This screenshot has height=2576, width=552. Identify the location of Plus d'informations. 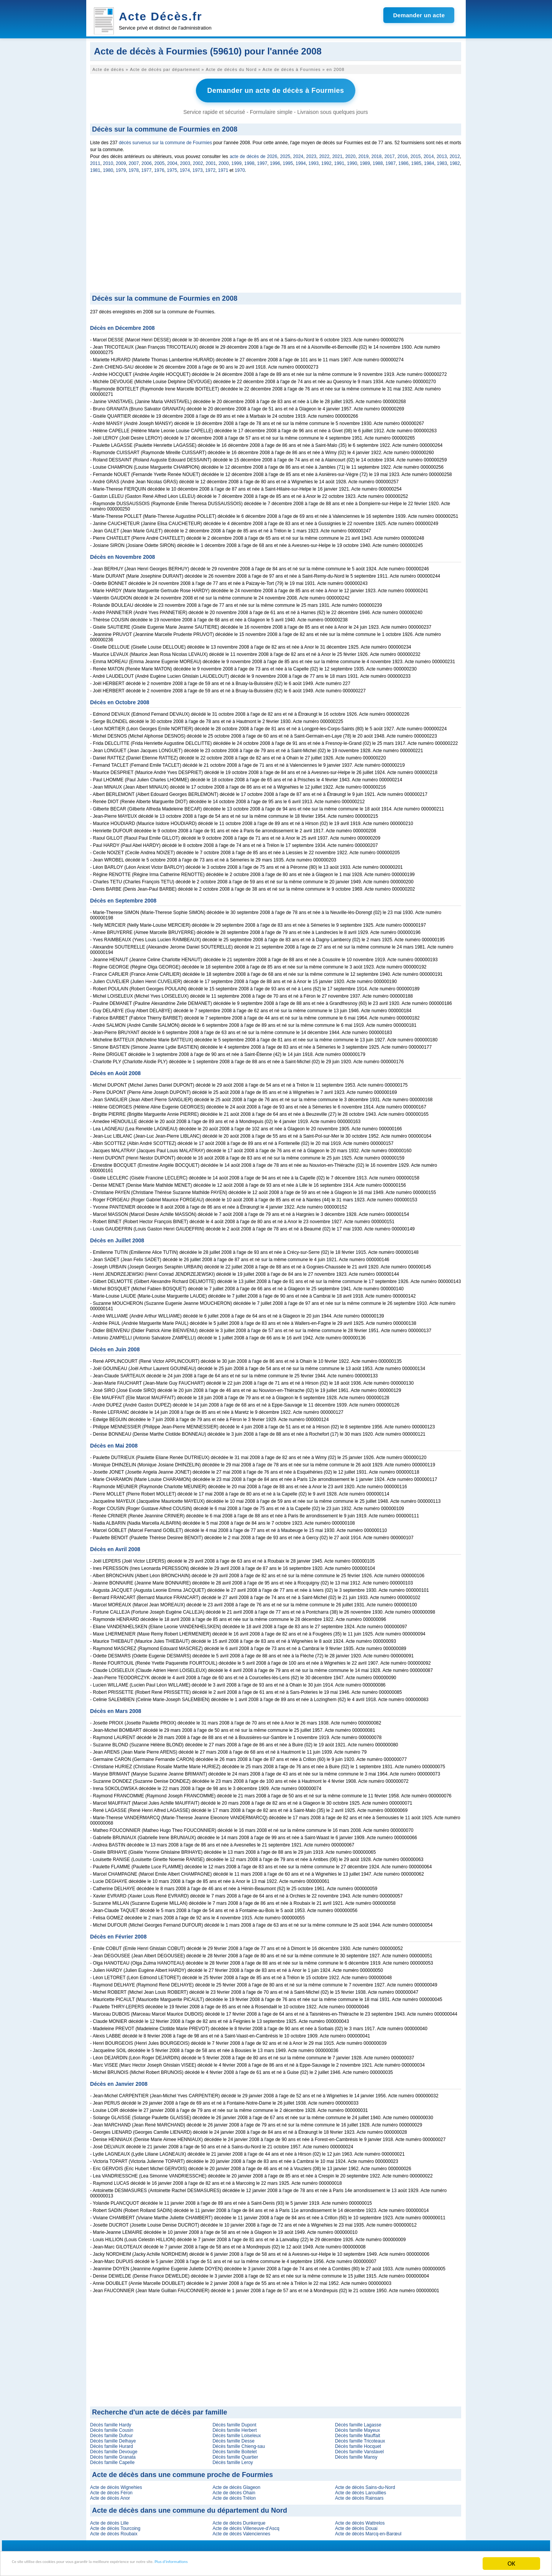
(257, 2564).